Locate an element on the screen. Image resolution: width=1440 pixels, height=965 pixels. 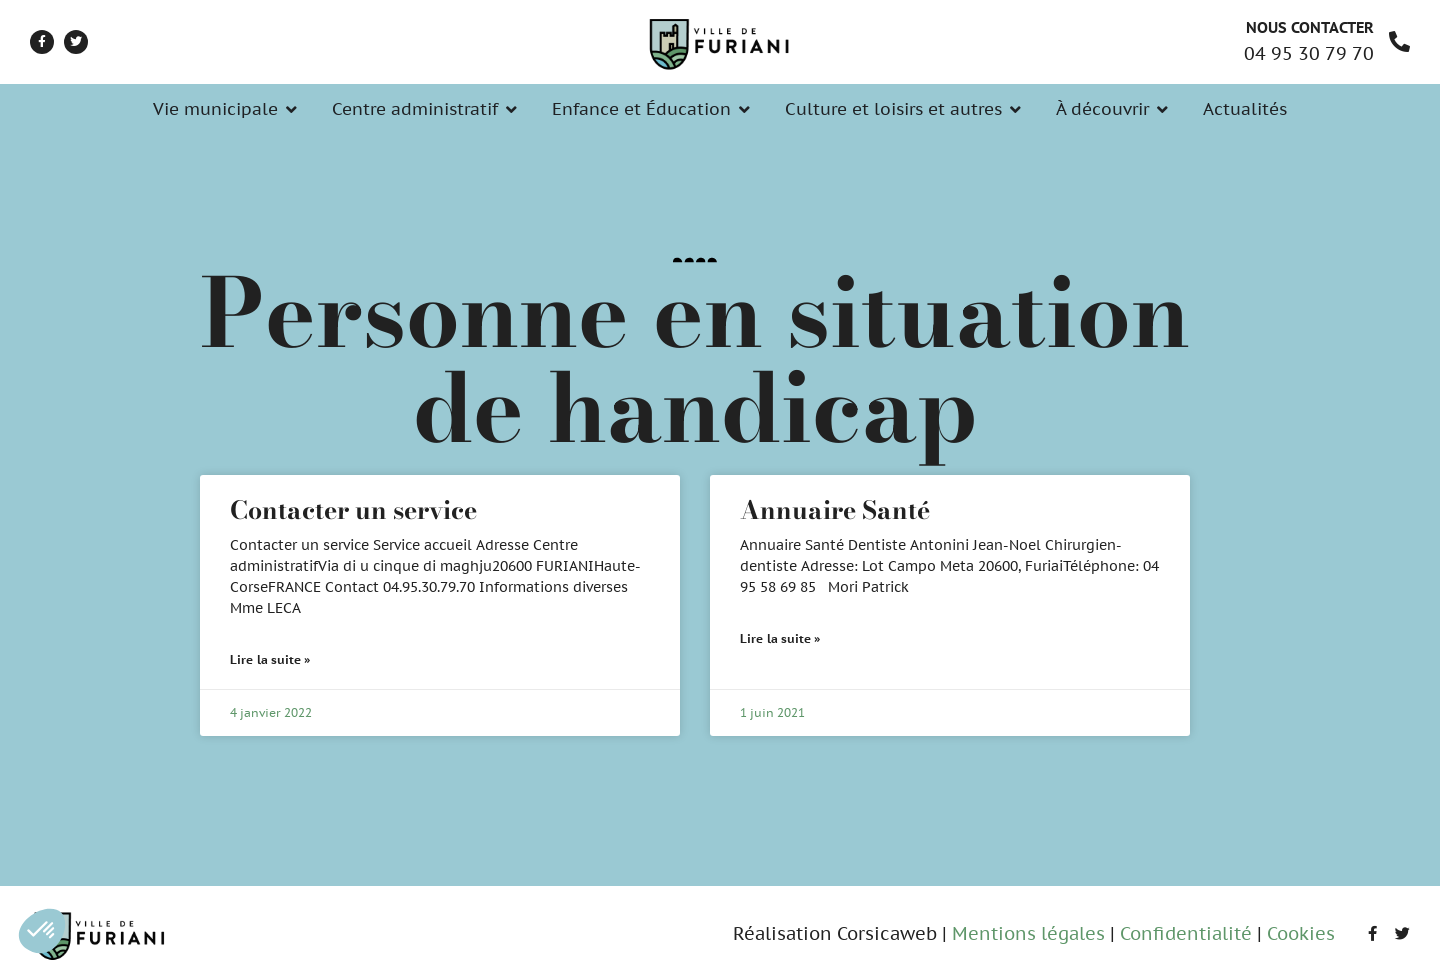
Confidentialité is located at coordinates (1186, 933).